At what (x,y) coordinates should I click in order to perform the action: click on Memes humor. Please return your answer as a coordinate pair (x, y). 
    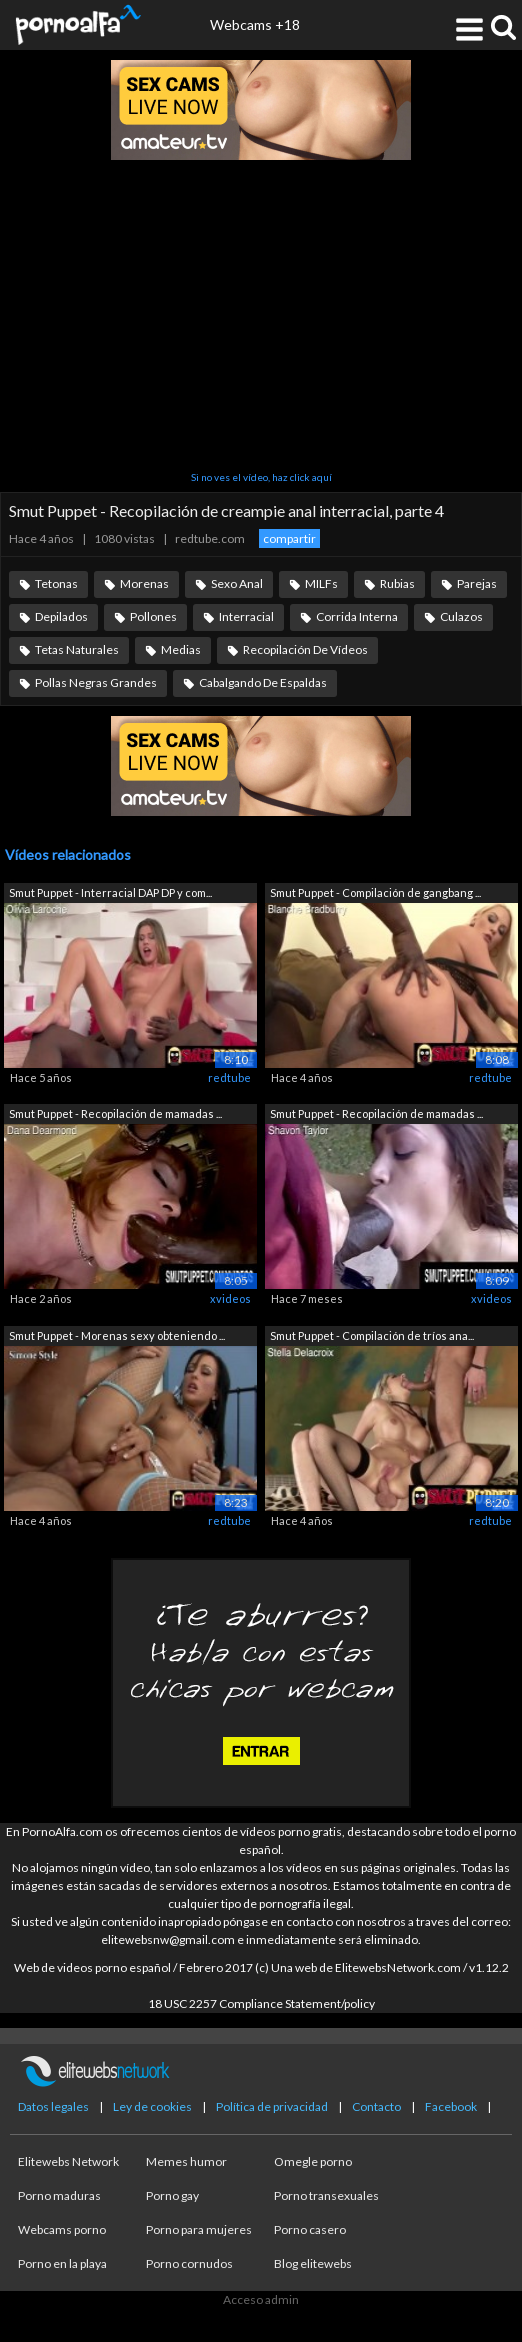
    Looking at the image, I should click on (186, 2161).